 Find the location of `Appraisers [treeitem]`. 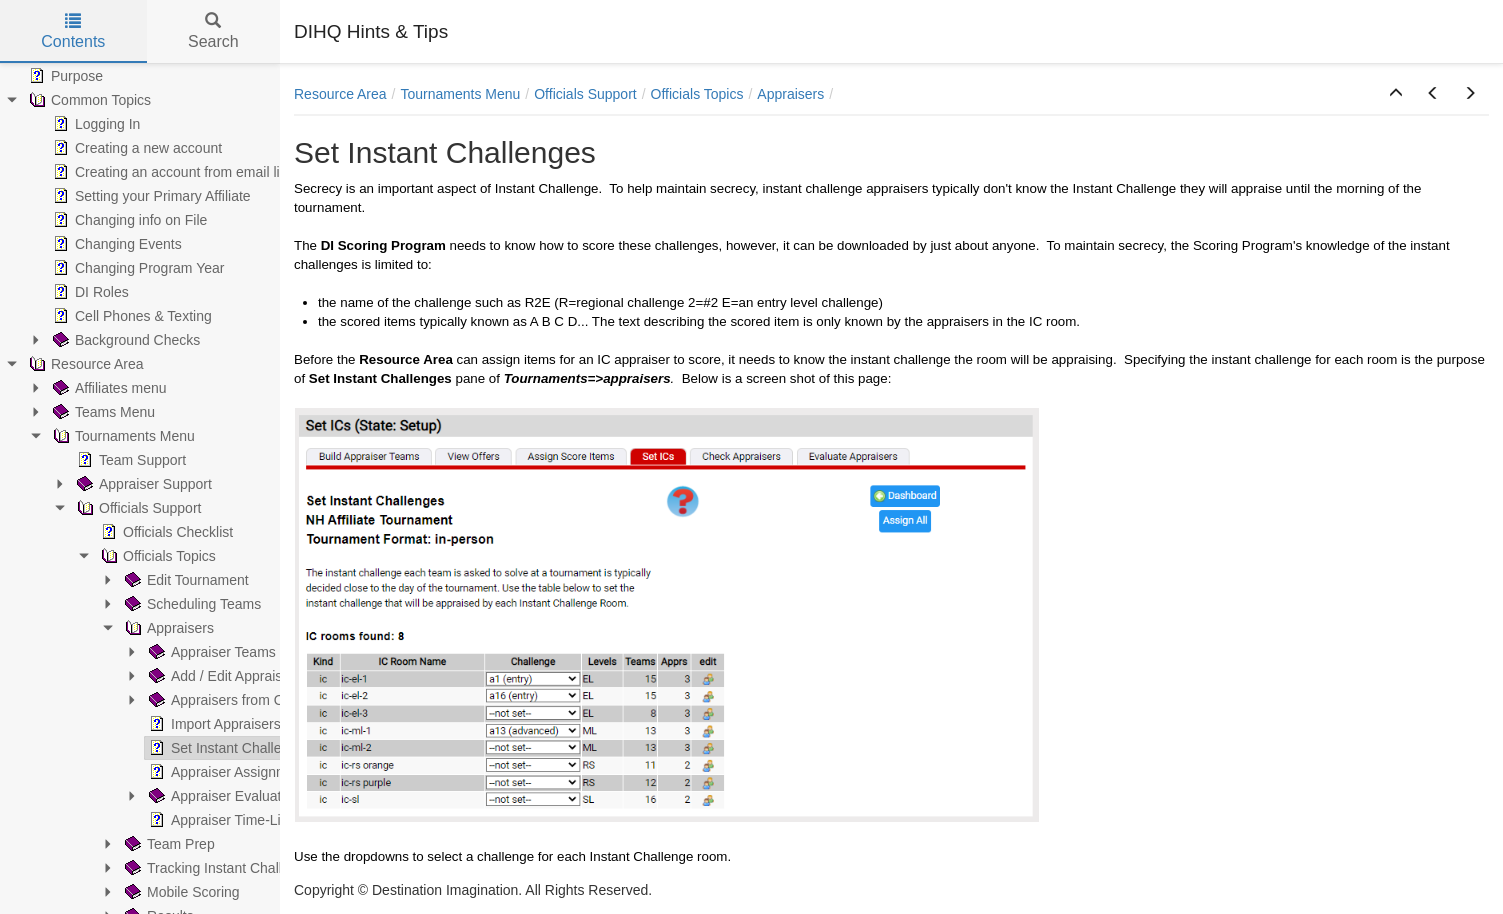

Appraisers [treeitem] is located at coordinates (167, 628).